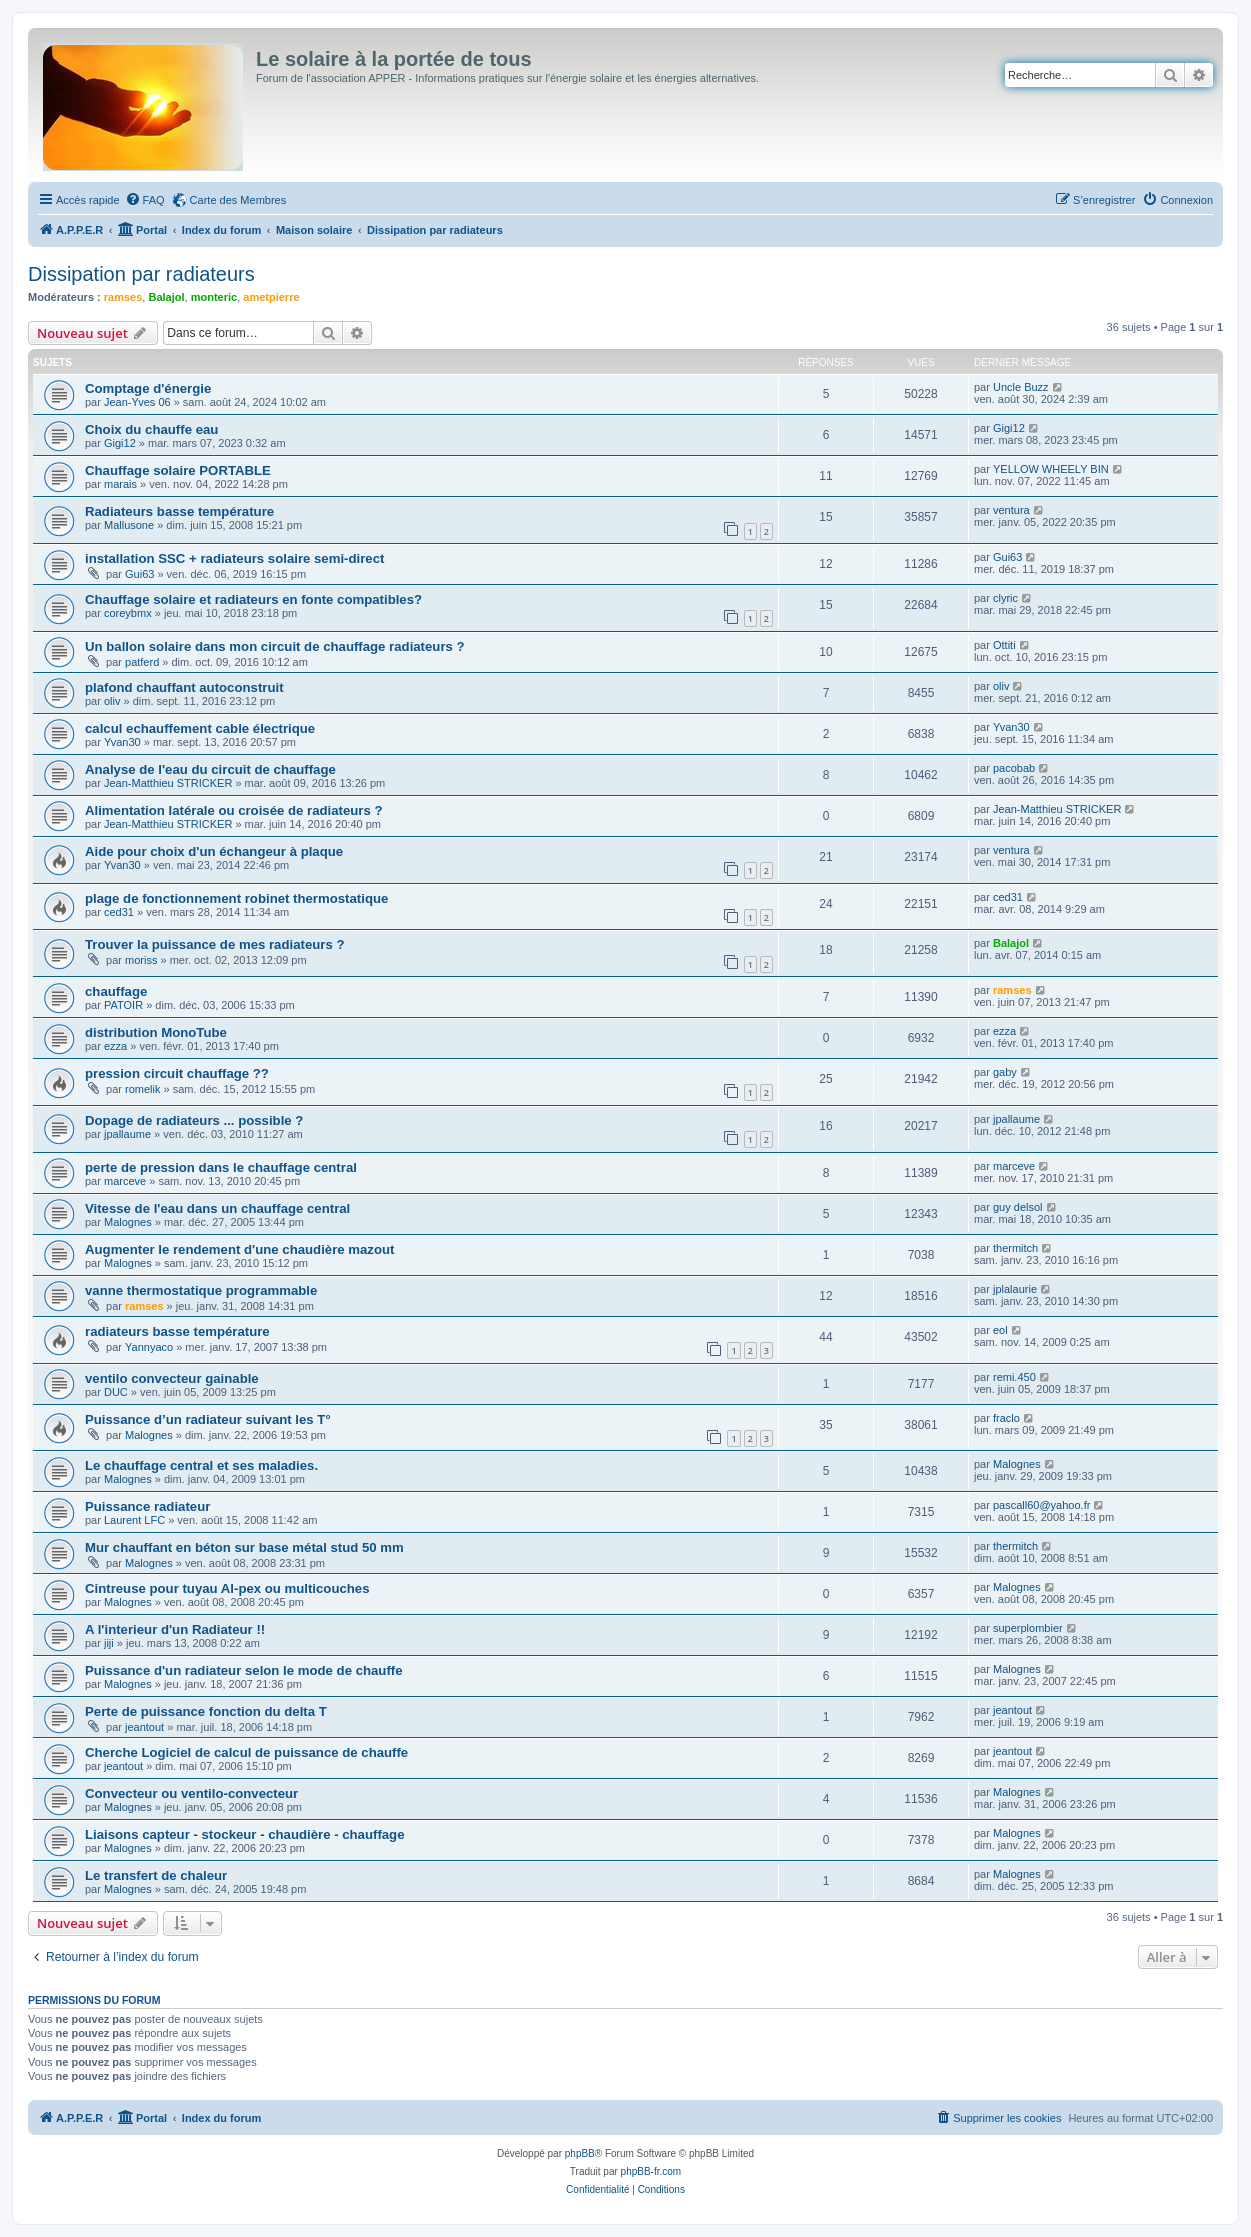 The image size is (1251, 2237). What do you see at coordinates (123, 1005) in the screenshot?
I see `PATOIR` at bounding box center [123, 1005].